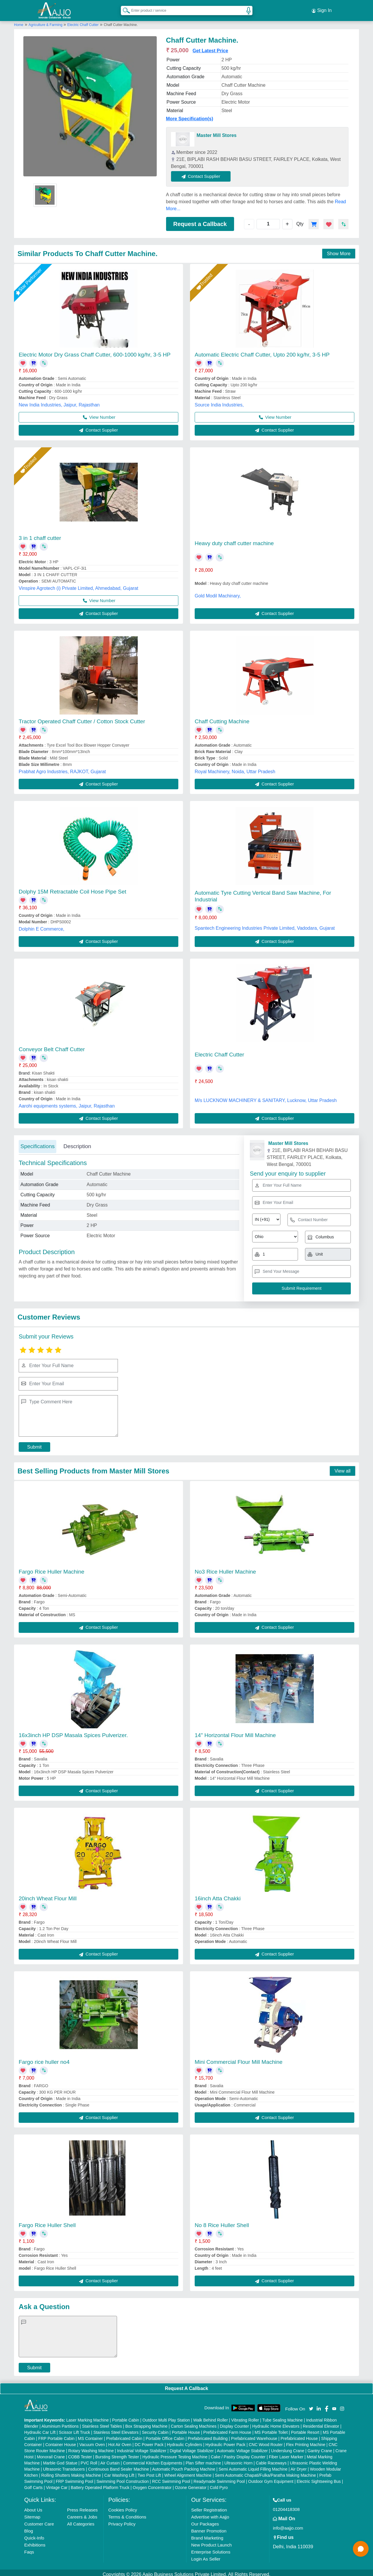 The height and width of the screenshot is (2576, 373). Describe the element at coordinates (37, 1143) in the screenshot. I see `Specifications` at that location.